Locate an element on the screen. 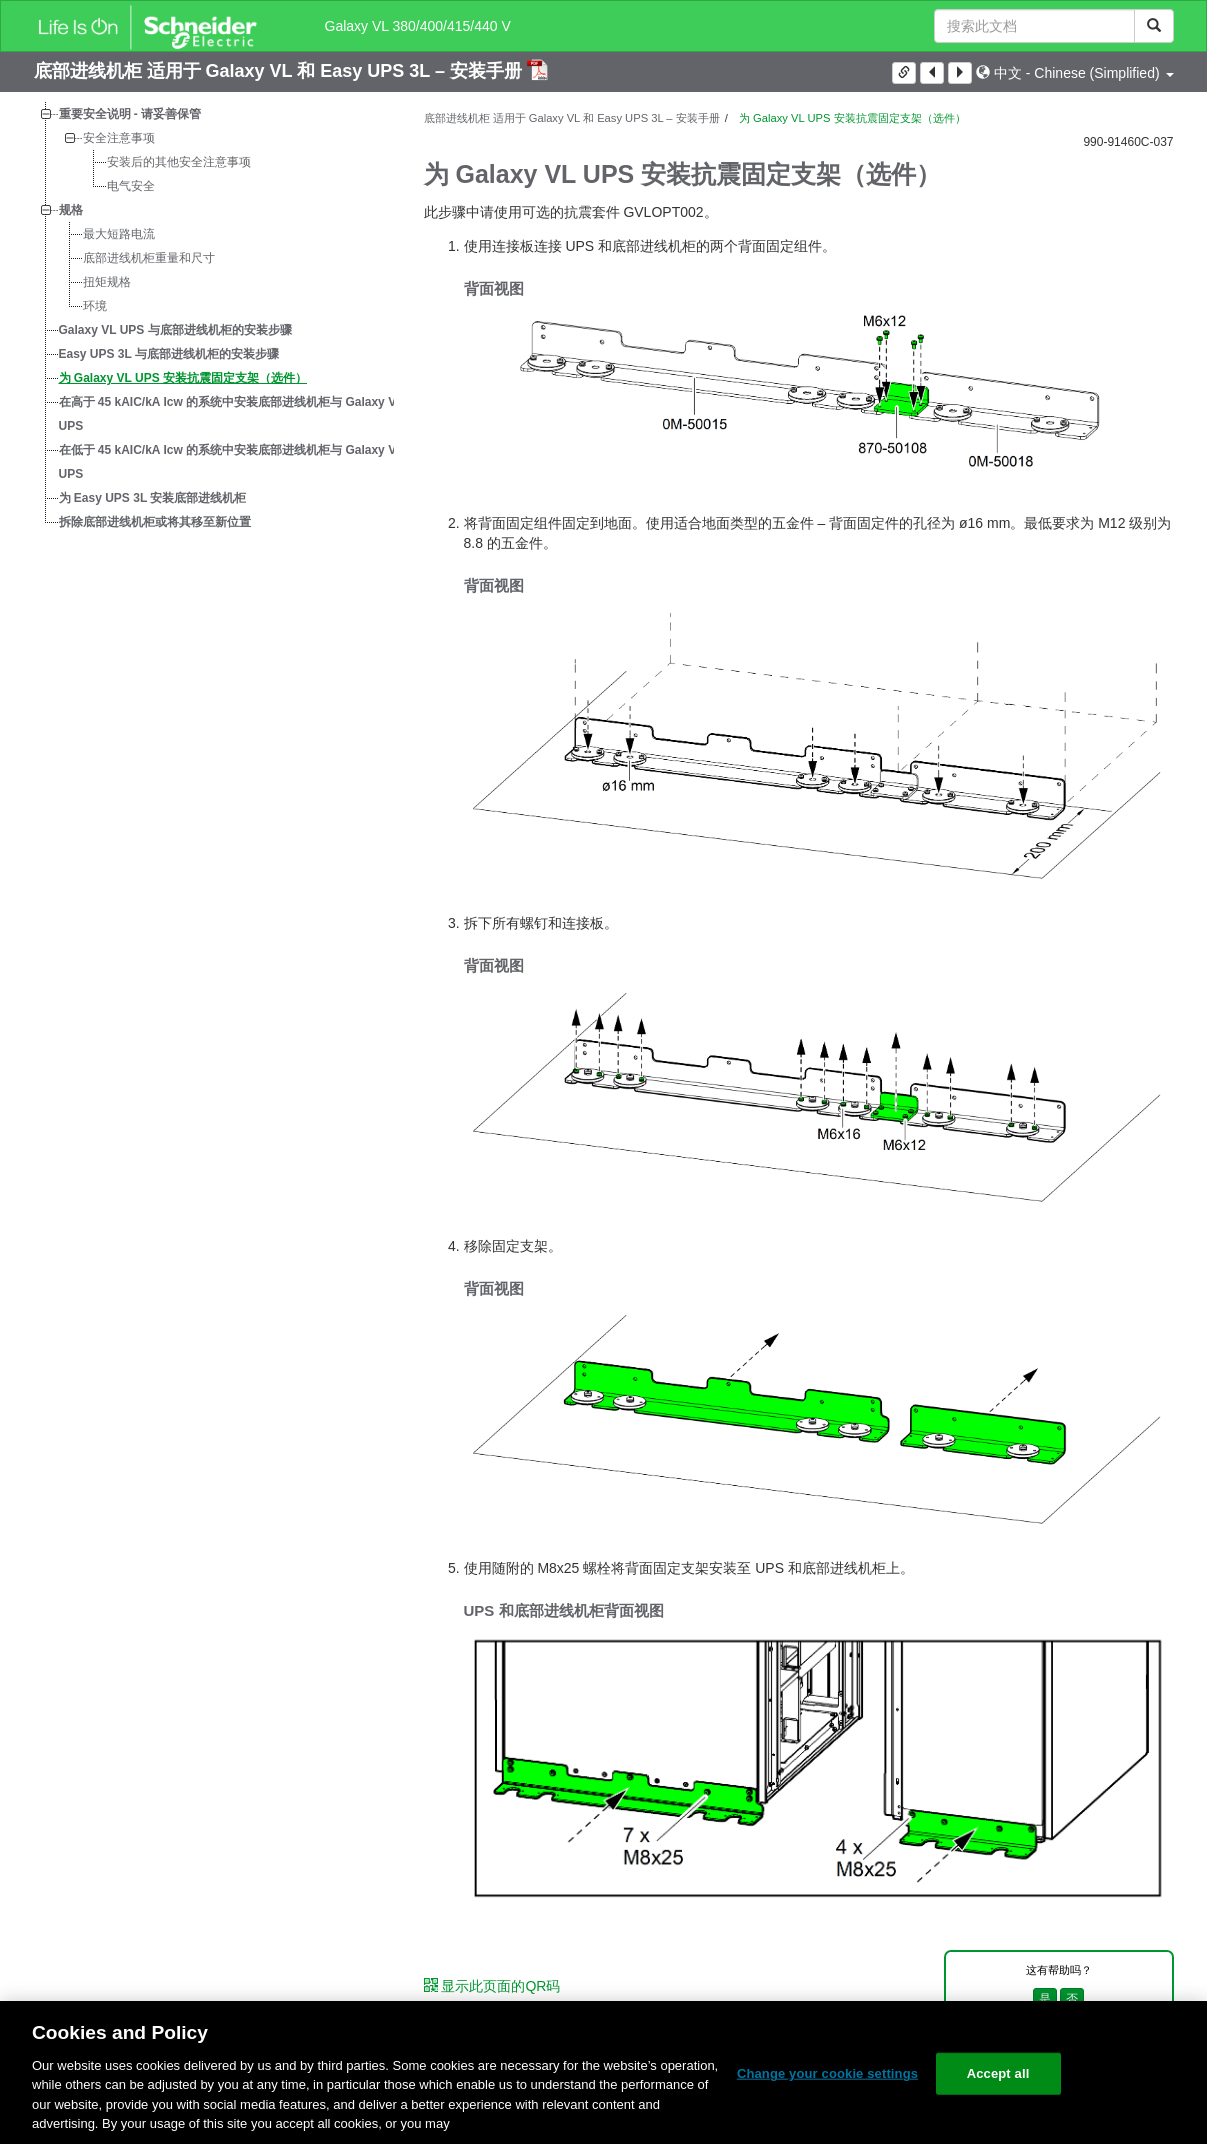 This screenshot has height=2144, width=1207. Accept all is located at coordinates (998, 2073).